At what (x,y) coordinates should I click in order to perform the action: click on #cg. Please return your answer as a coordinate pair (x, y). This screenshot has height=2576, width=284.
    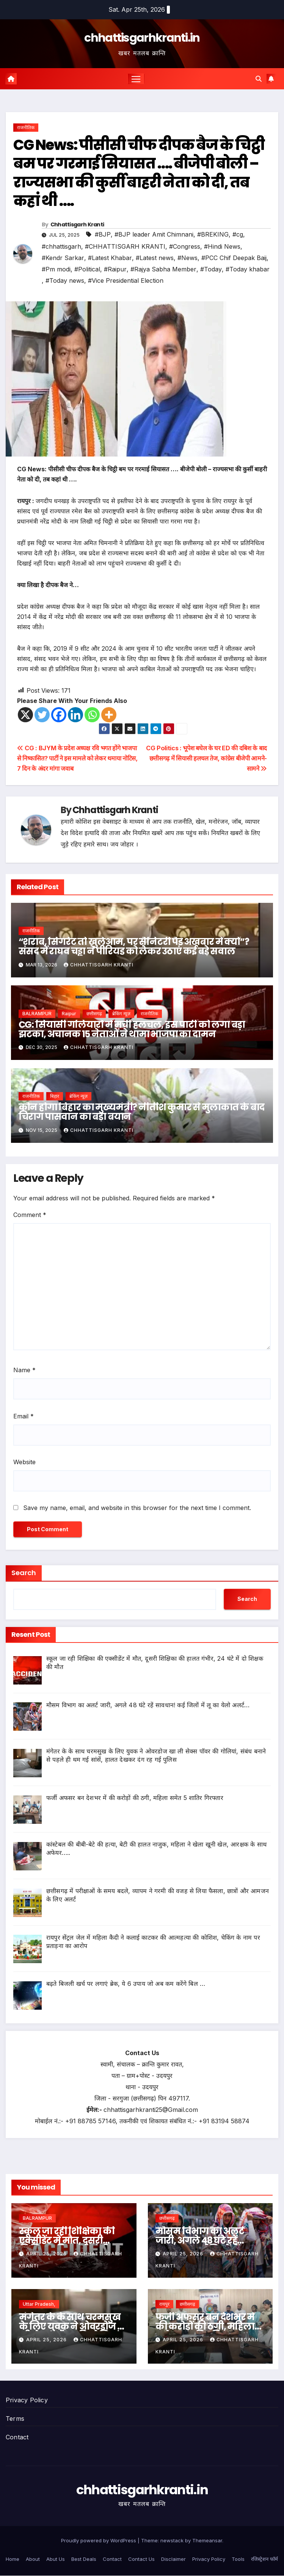
    Looking at the image, I should click on (237, 234).